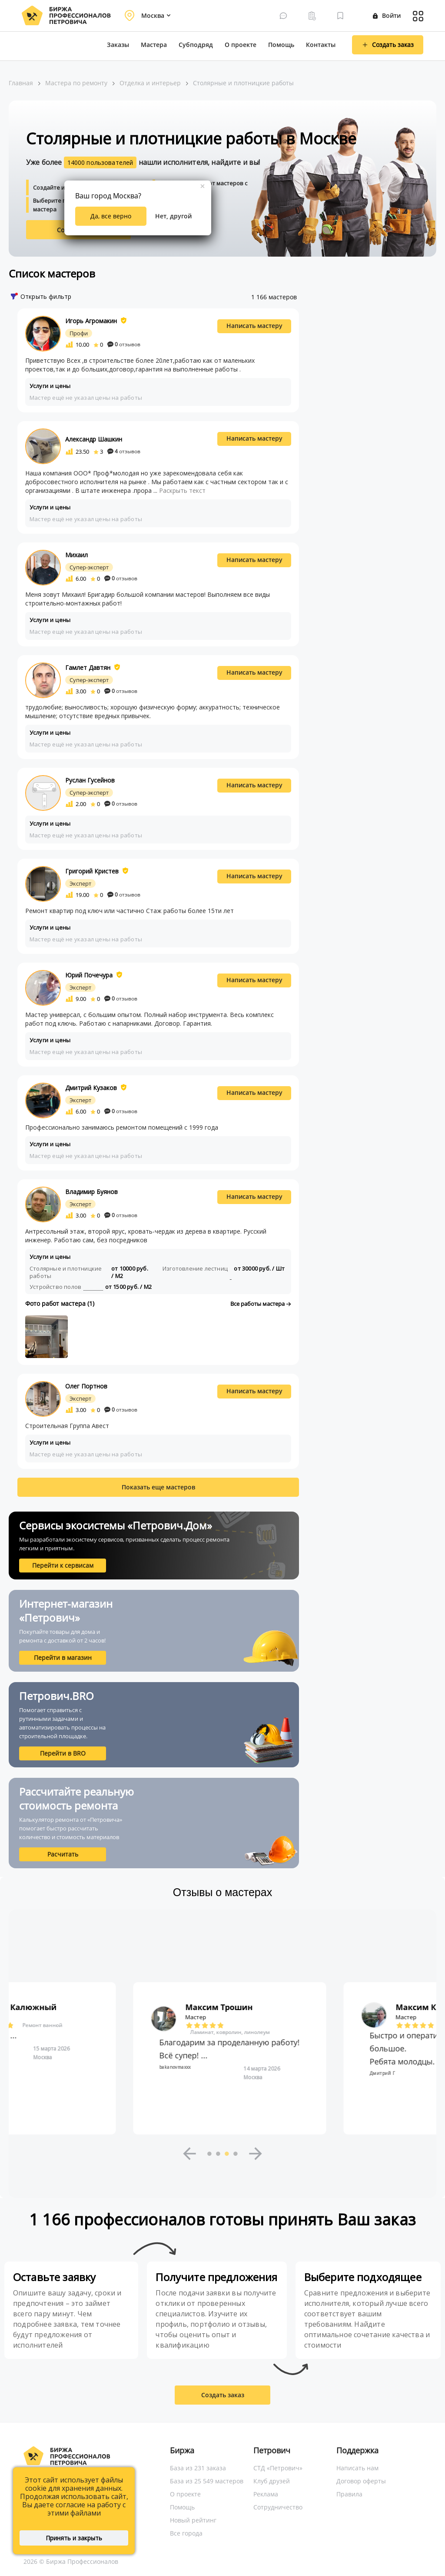 The height and width of the screenshot is (2576, 445). What do you see at coordinates (87, 667) in the screenshot?
I see `Гамлет Давтян` at bounding box center [87, 667].